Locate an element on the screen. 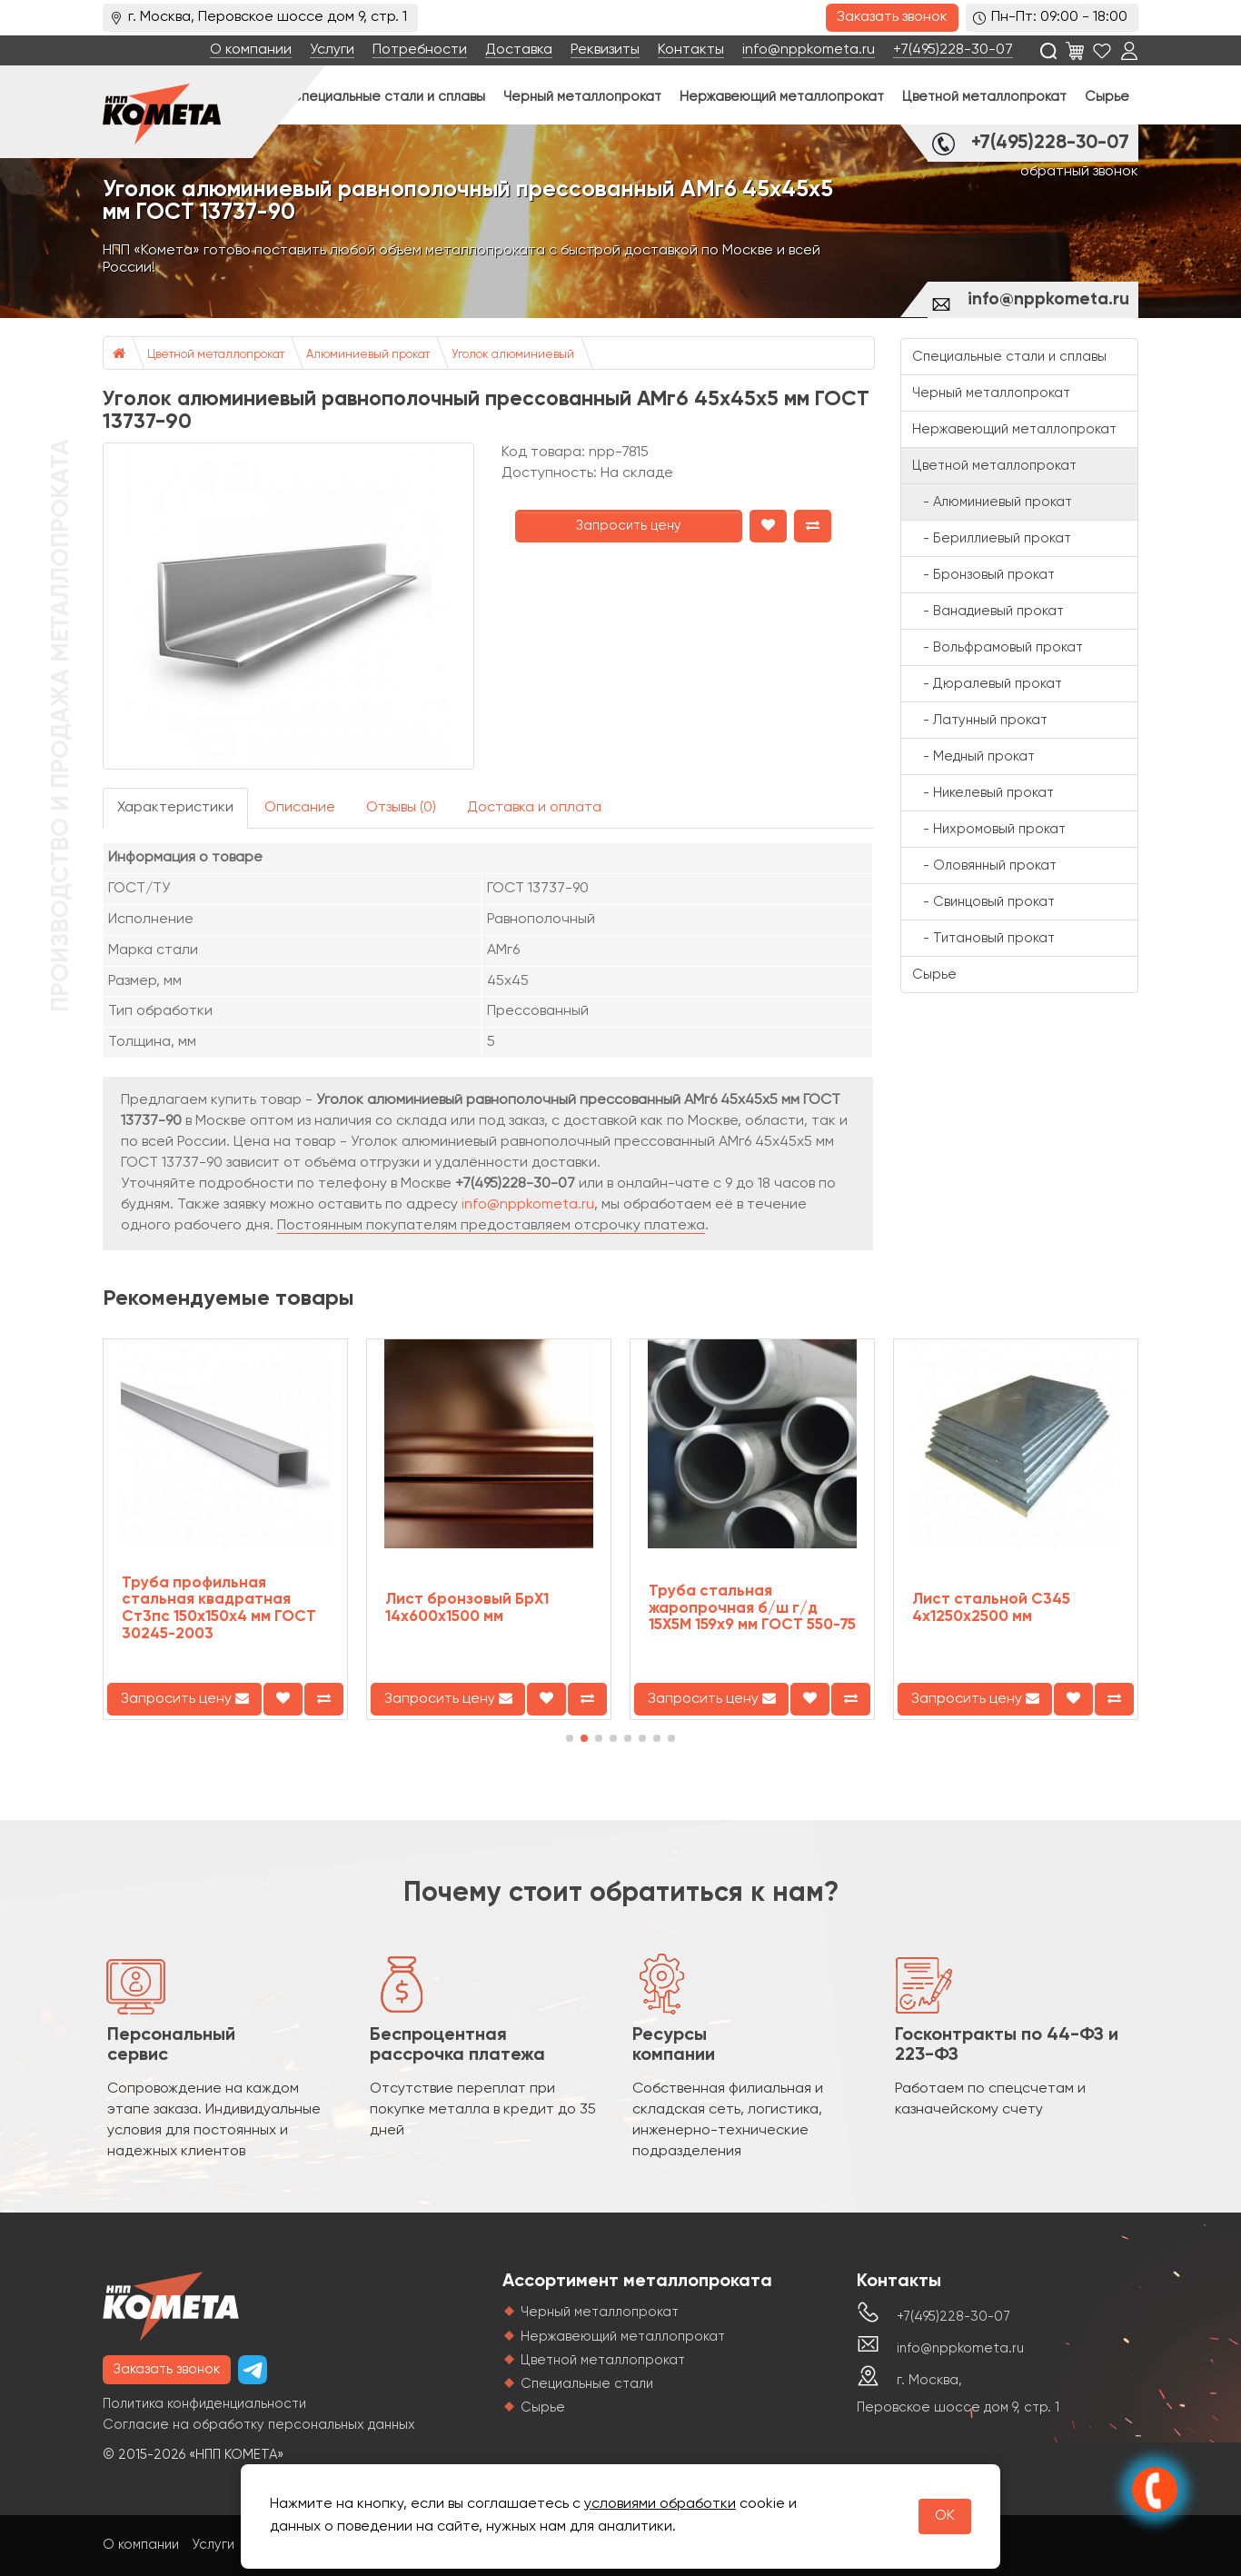  - Нихромовый прокат is located at coordinates (989, 829).